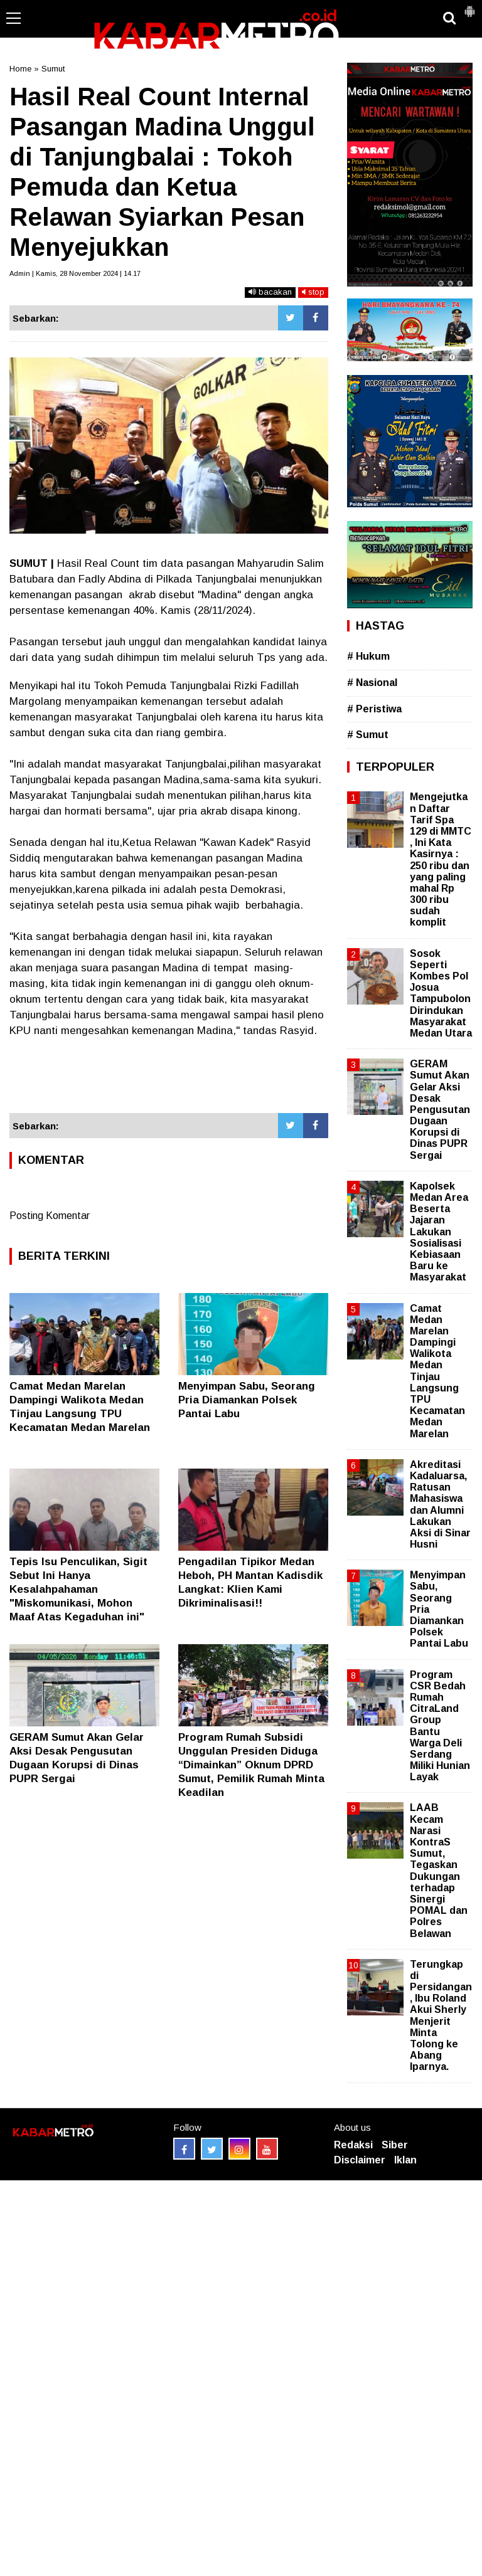  What do you see at coordinates (405, 2160) in the screenshot?
I see `Iklan` at bounding box center [405, 2160].